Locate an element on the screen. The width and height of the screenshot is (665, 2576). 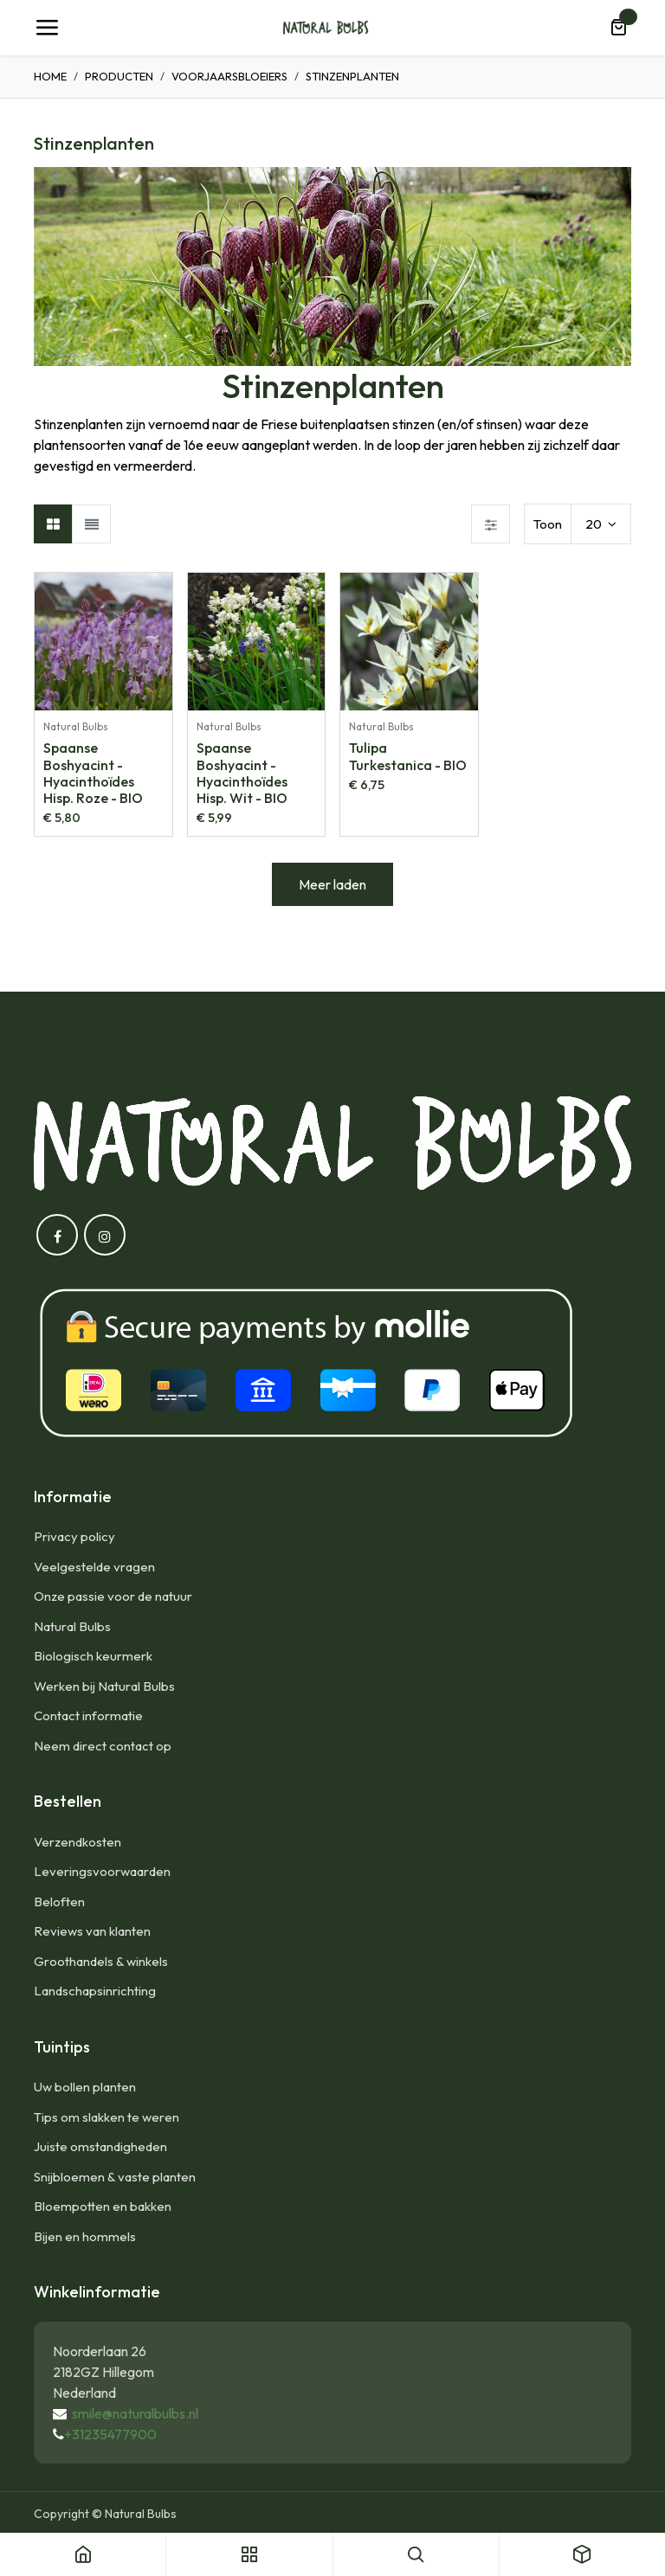
Neem direct contact op is located at coordinates (102, 1746).